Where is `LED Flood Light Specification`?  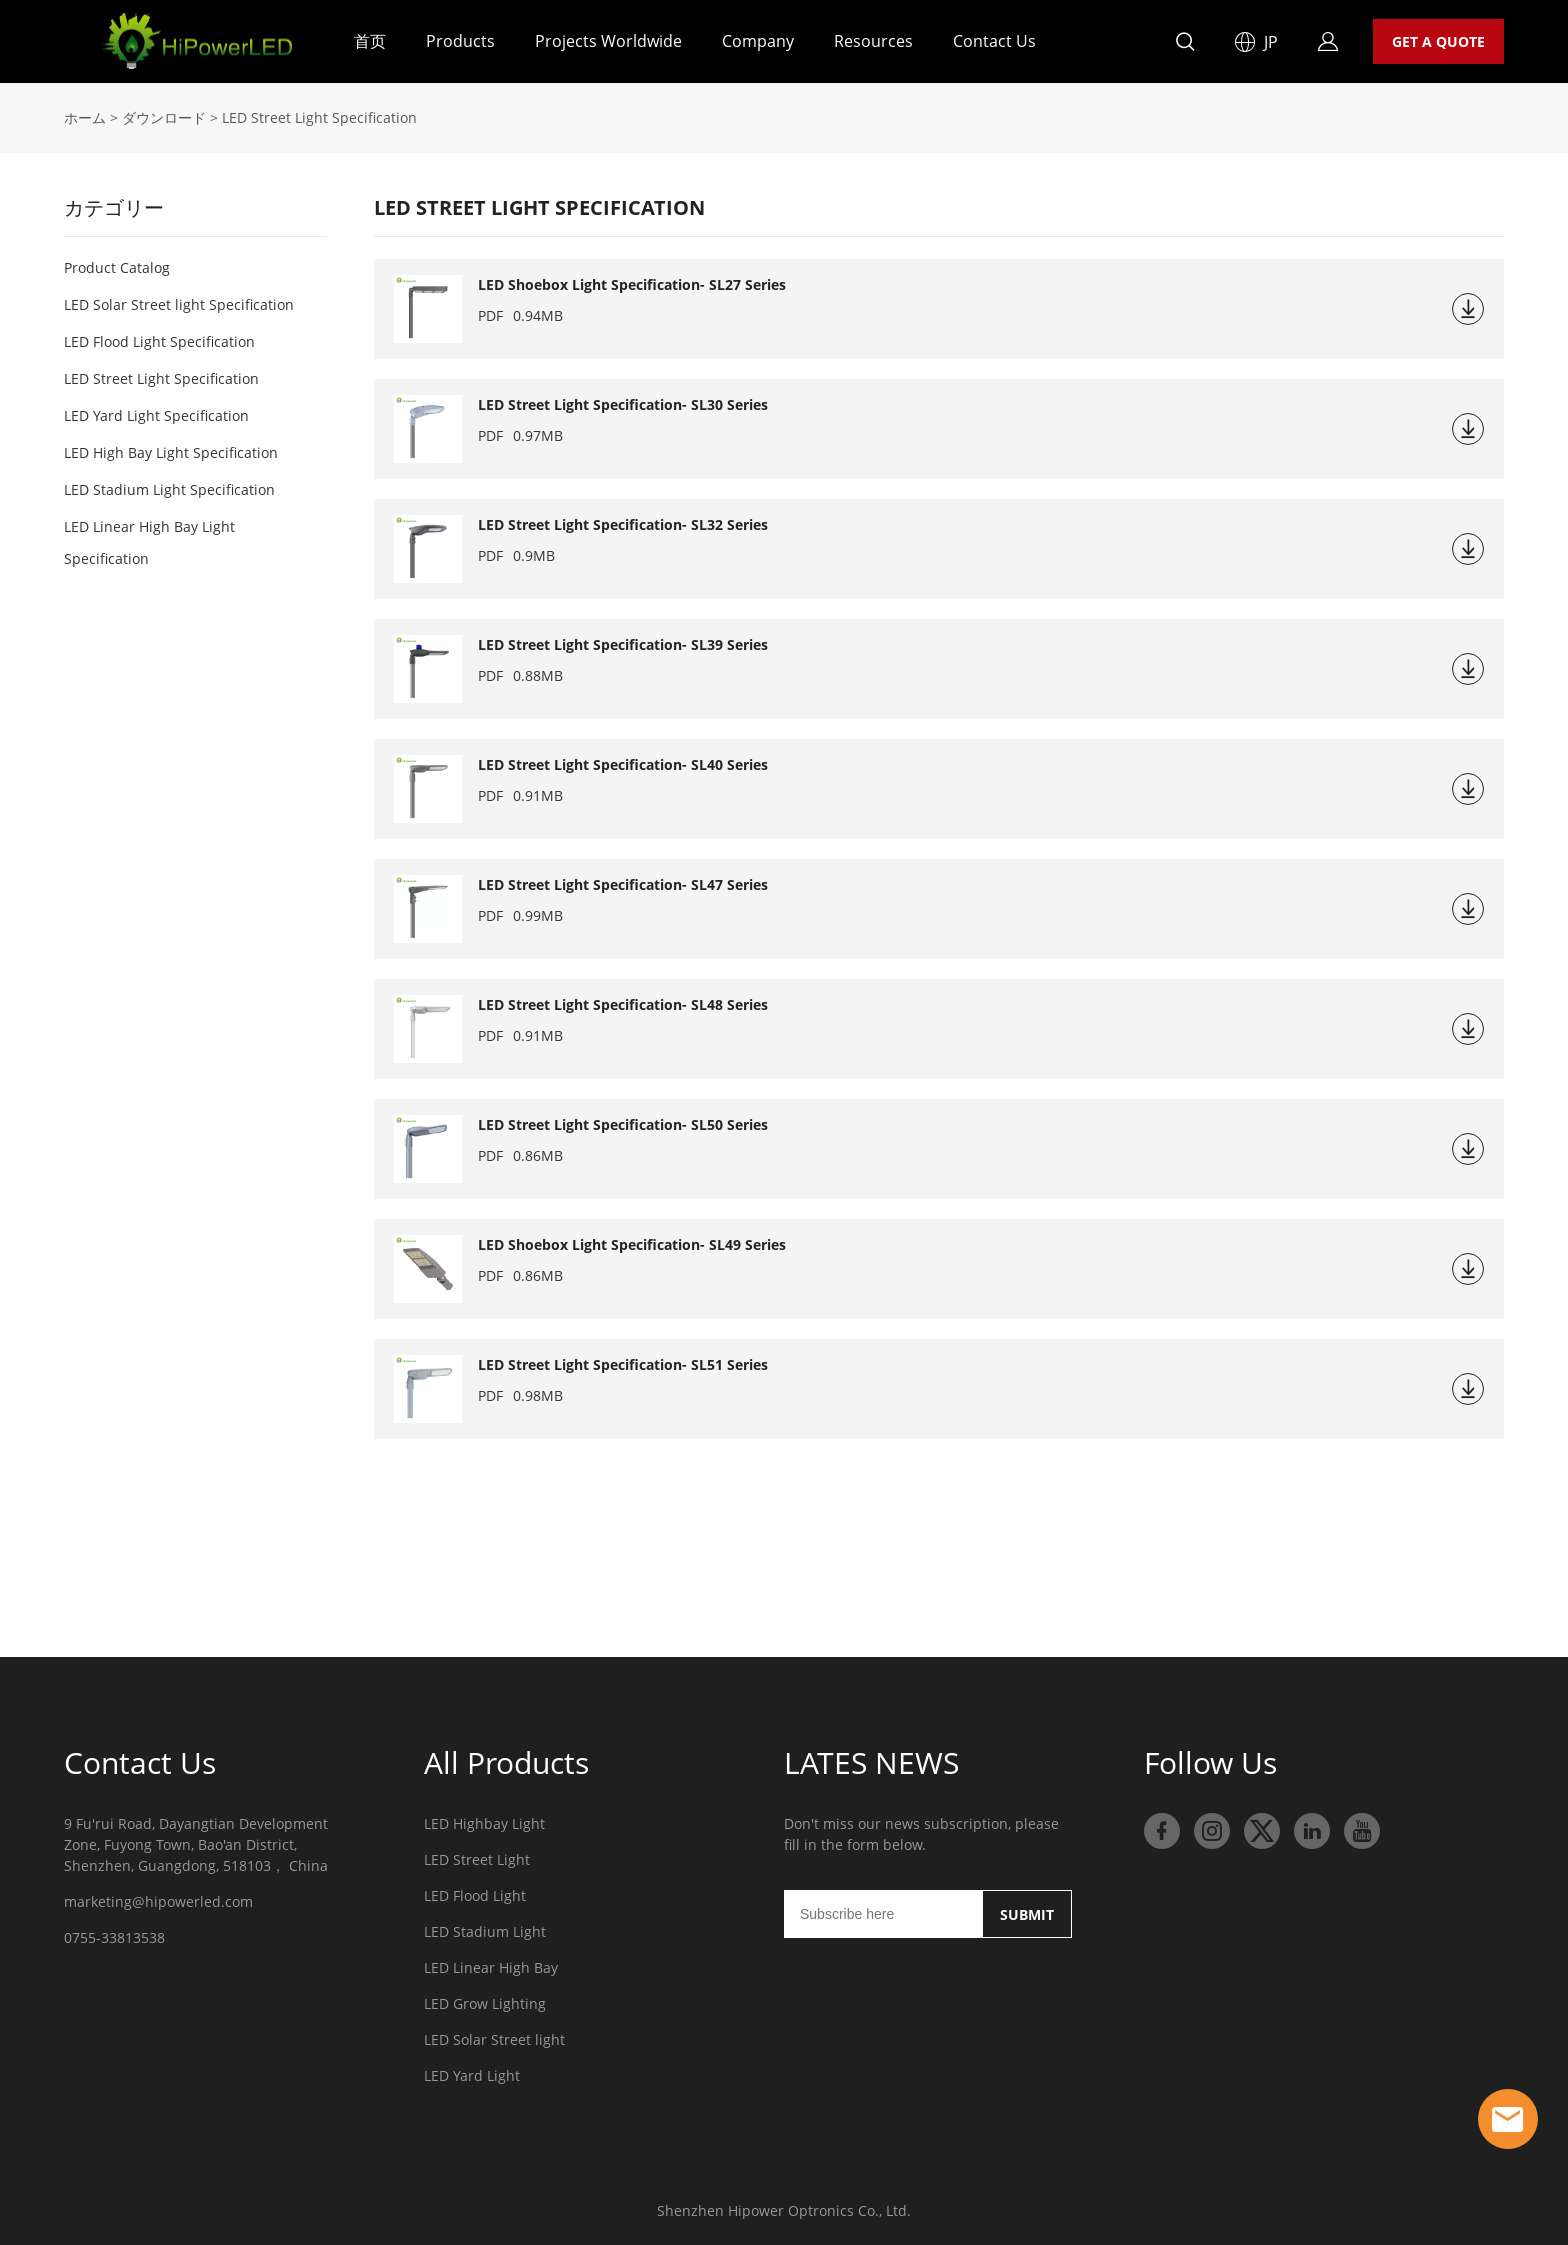
LED Flood Light Specification is located at coordinates (159, 341).